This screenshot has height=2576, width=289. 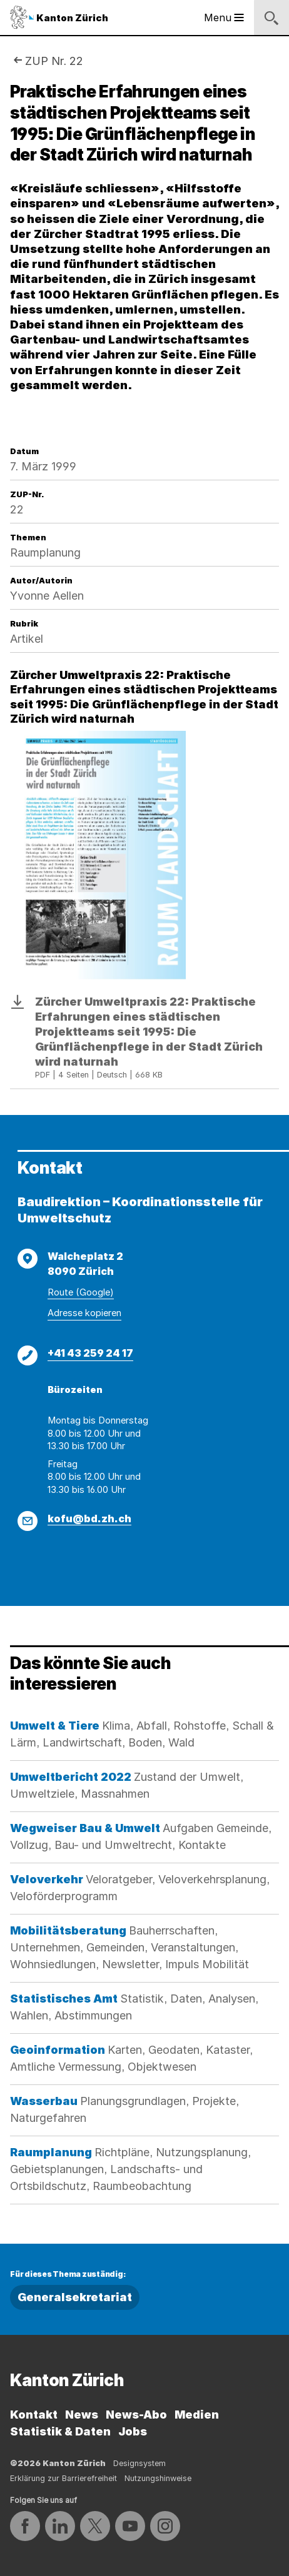 What do you see at coordinates (81, 1292) in the screenshot?
I see `Route (Google)` at bounding box center [81, 1292].